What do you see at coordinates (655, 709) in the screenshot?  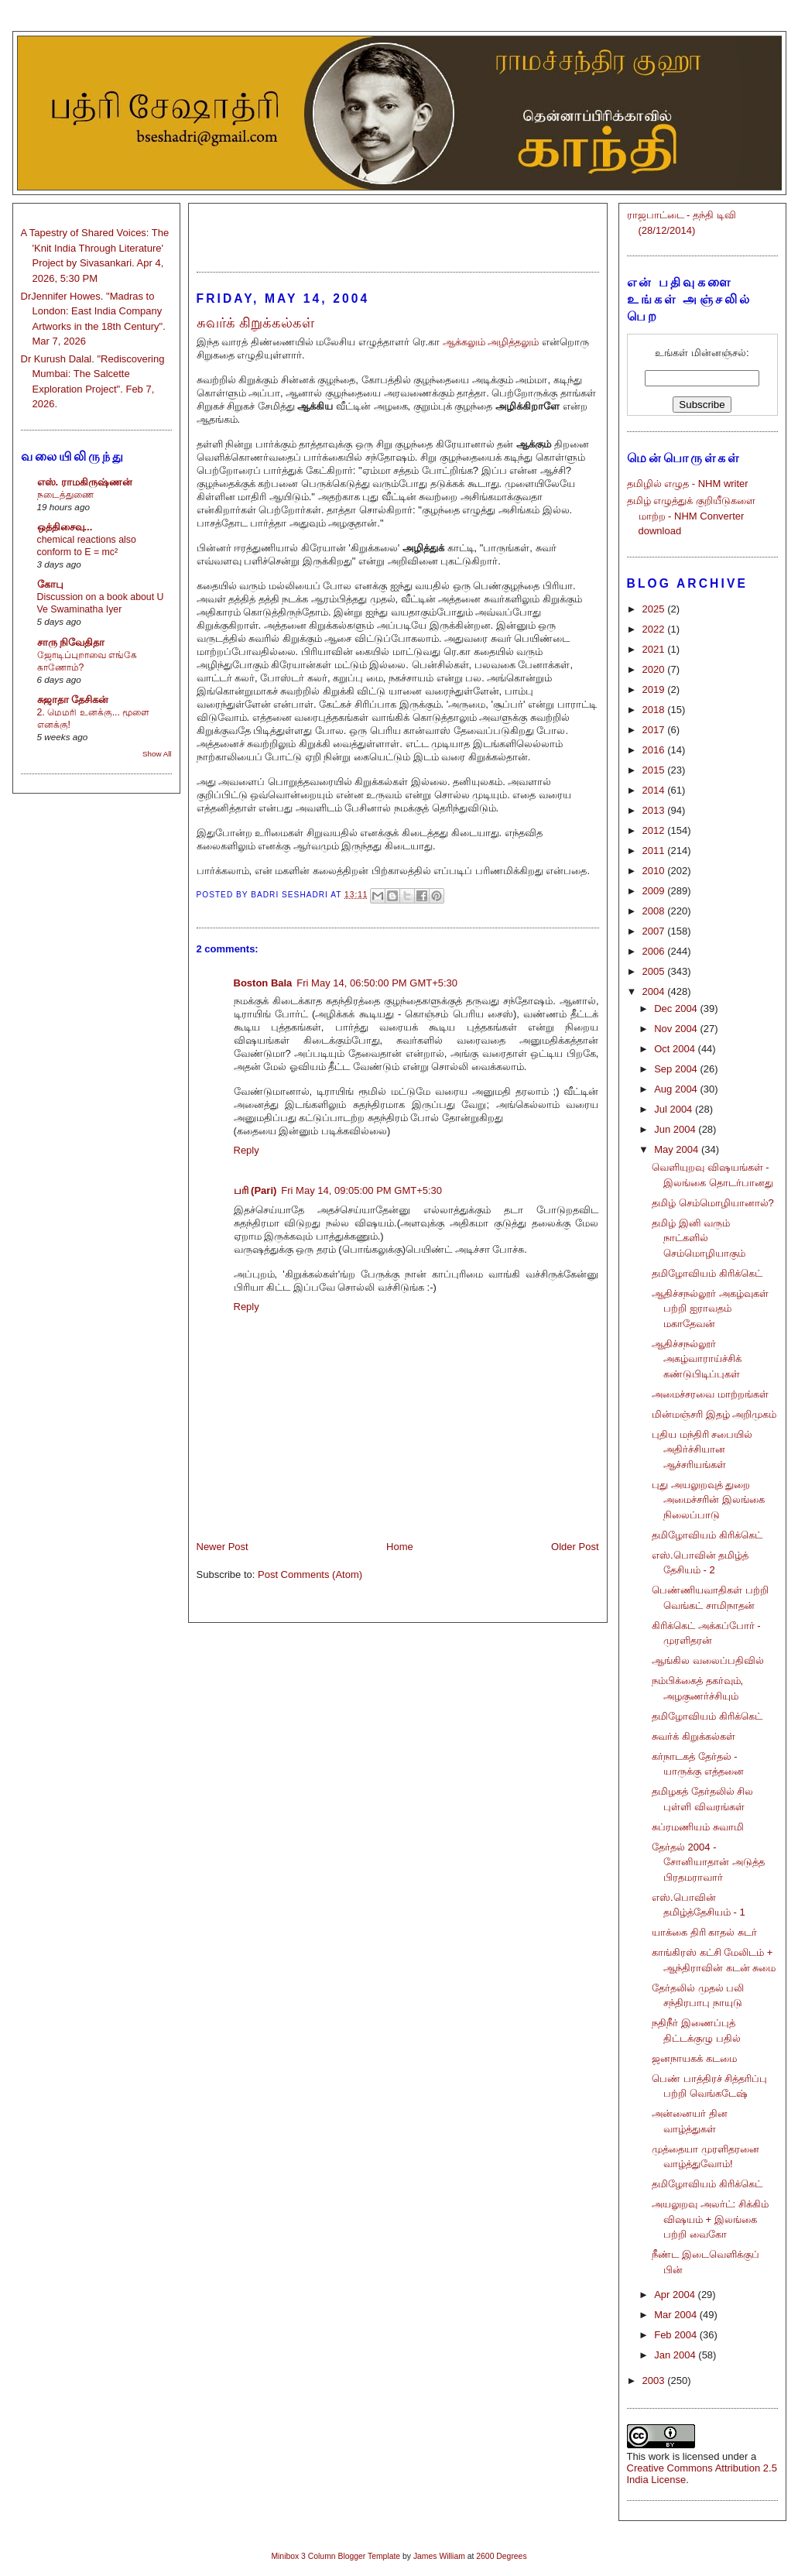 I see `2018` at bounding box center [655, 709].